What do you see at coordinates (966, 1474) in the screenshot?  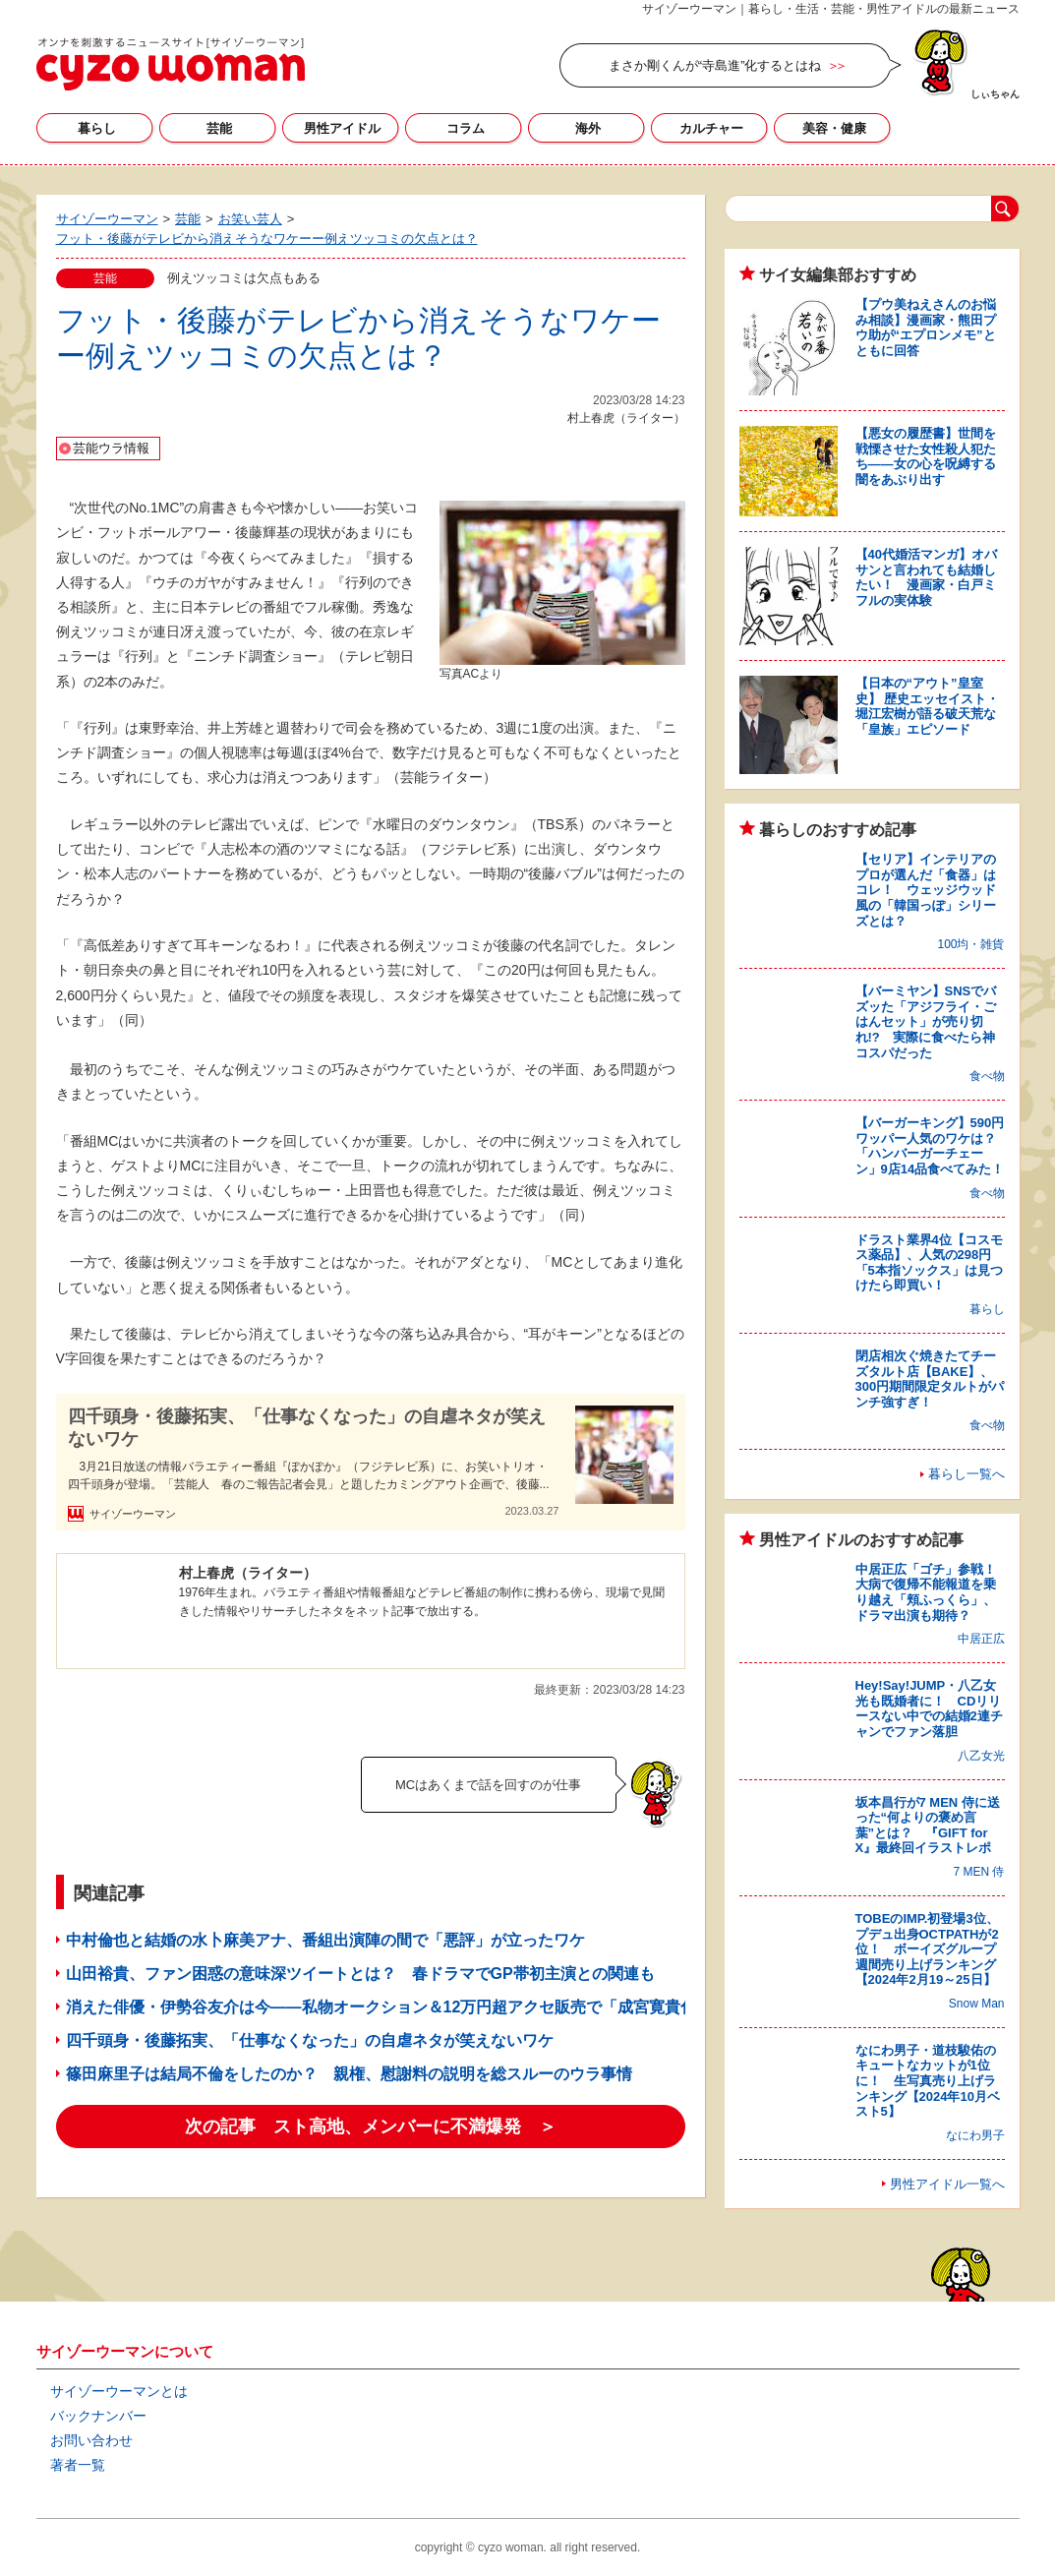 I see `暮らし一覧へ` at bounding box center [966, 1474].